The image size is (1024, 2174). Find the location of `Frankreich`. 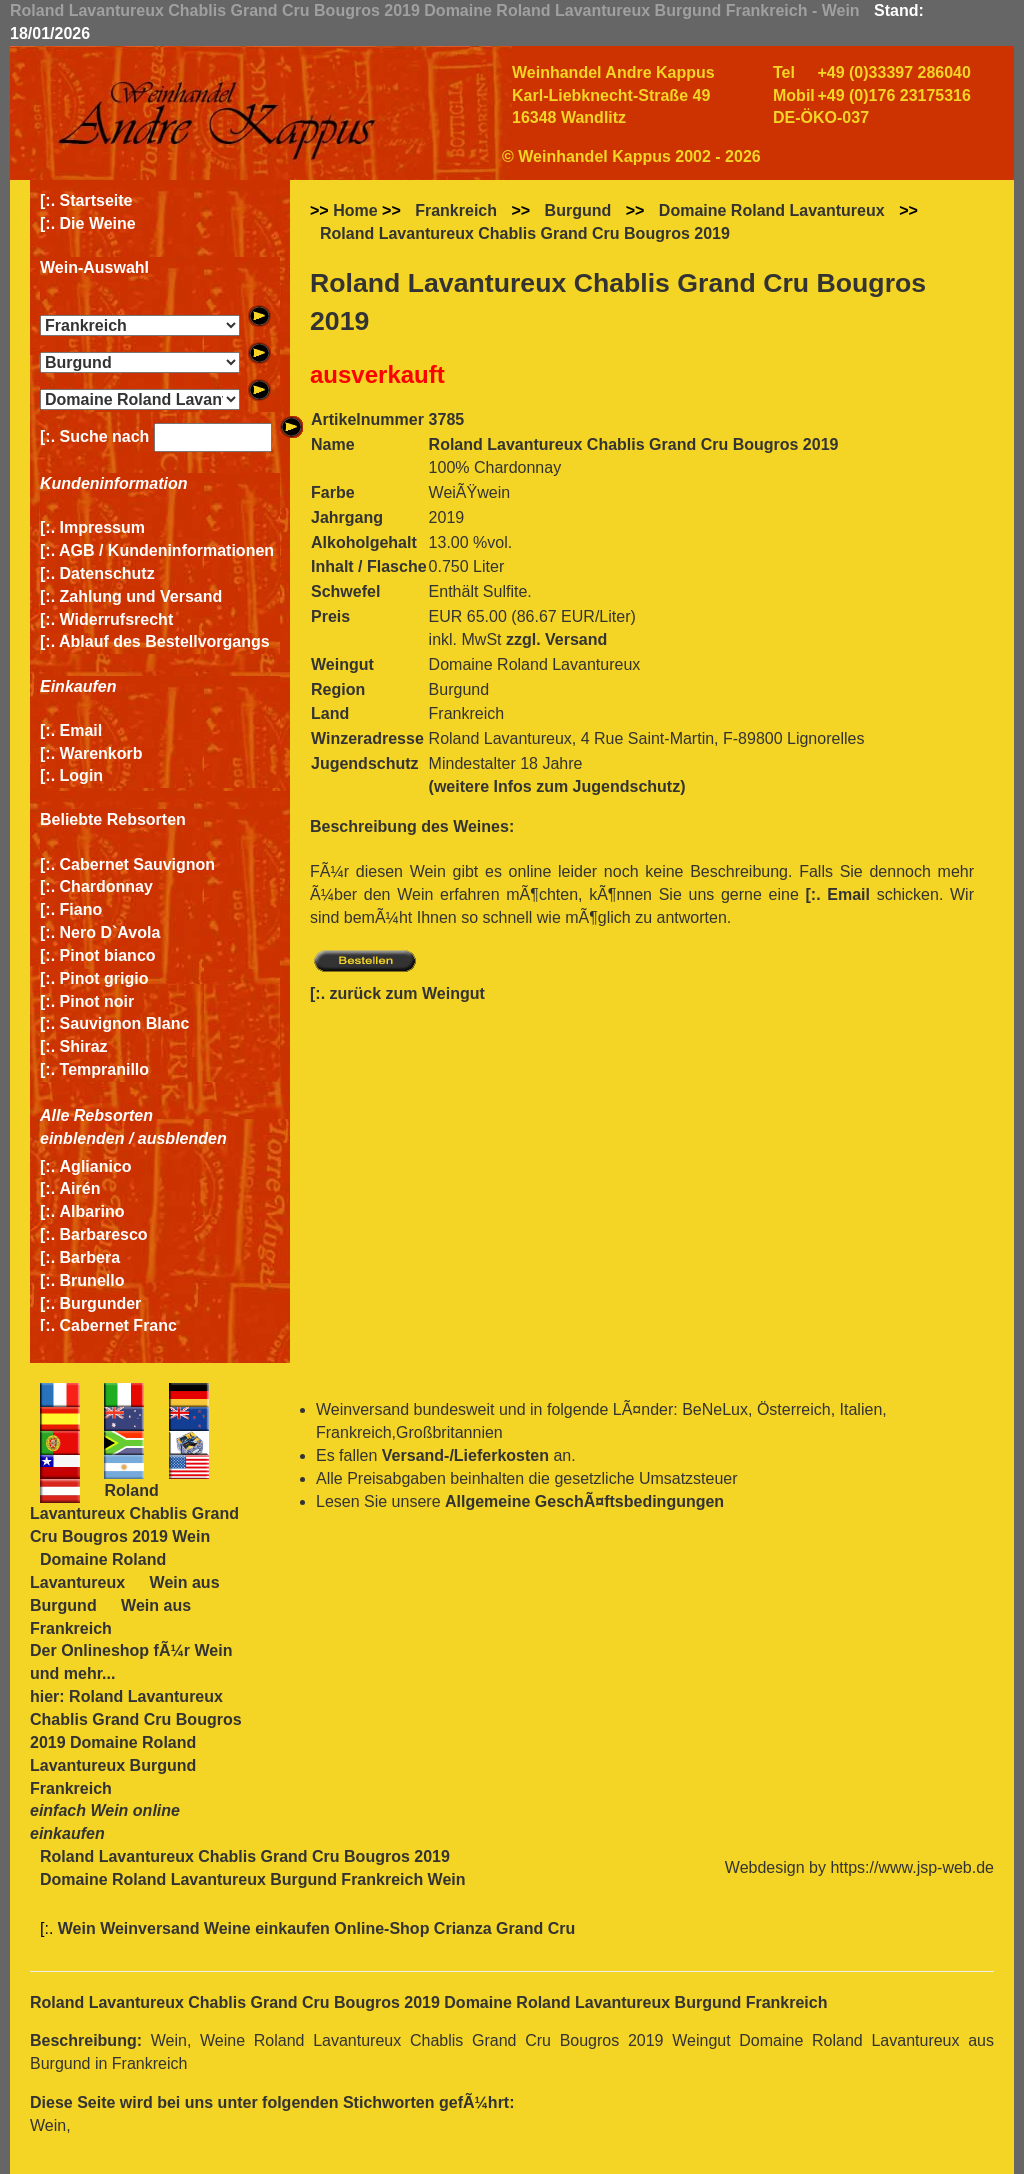

Frankreich is located at coordinates (456, 210).